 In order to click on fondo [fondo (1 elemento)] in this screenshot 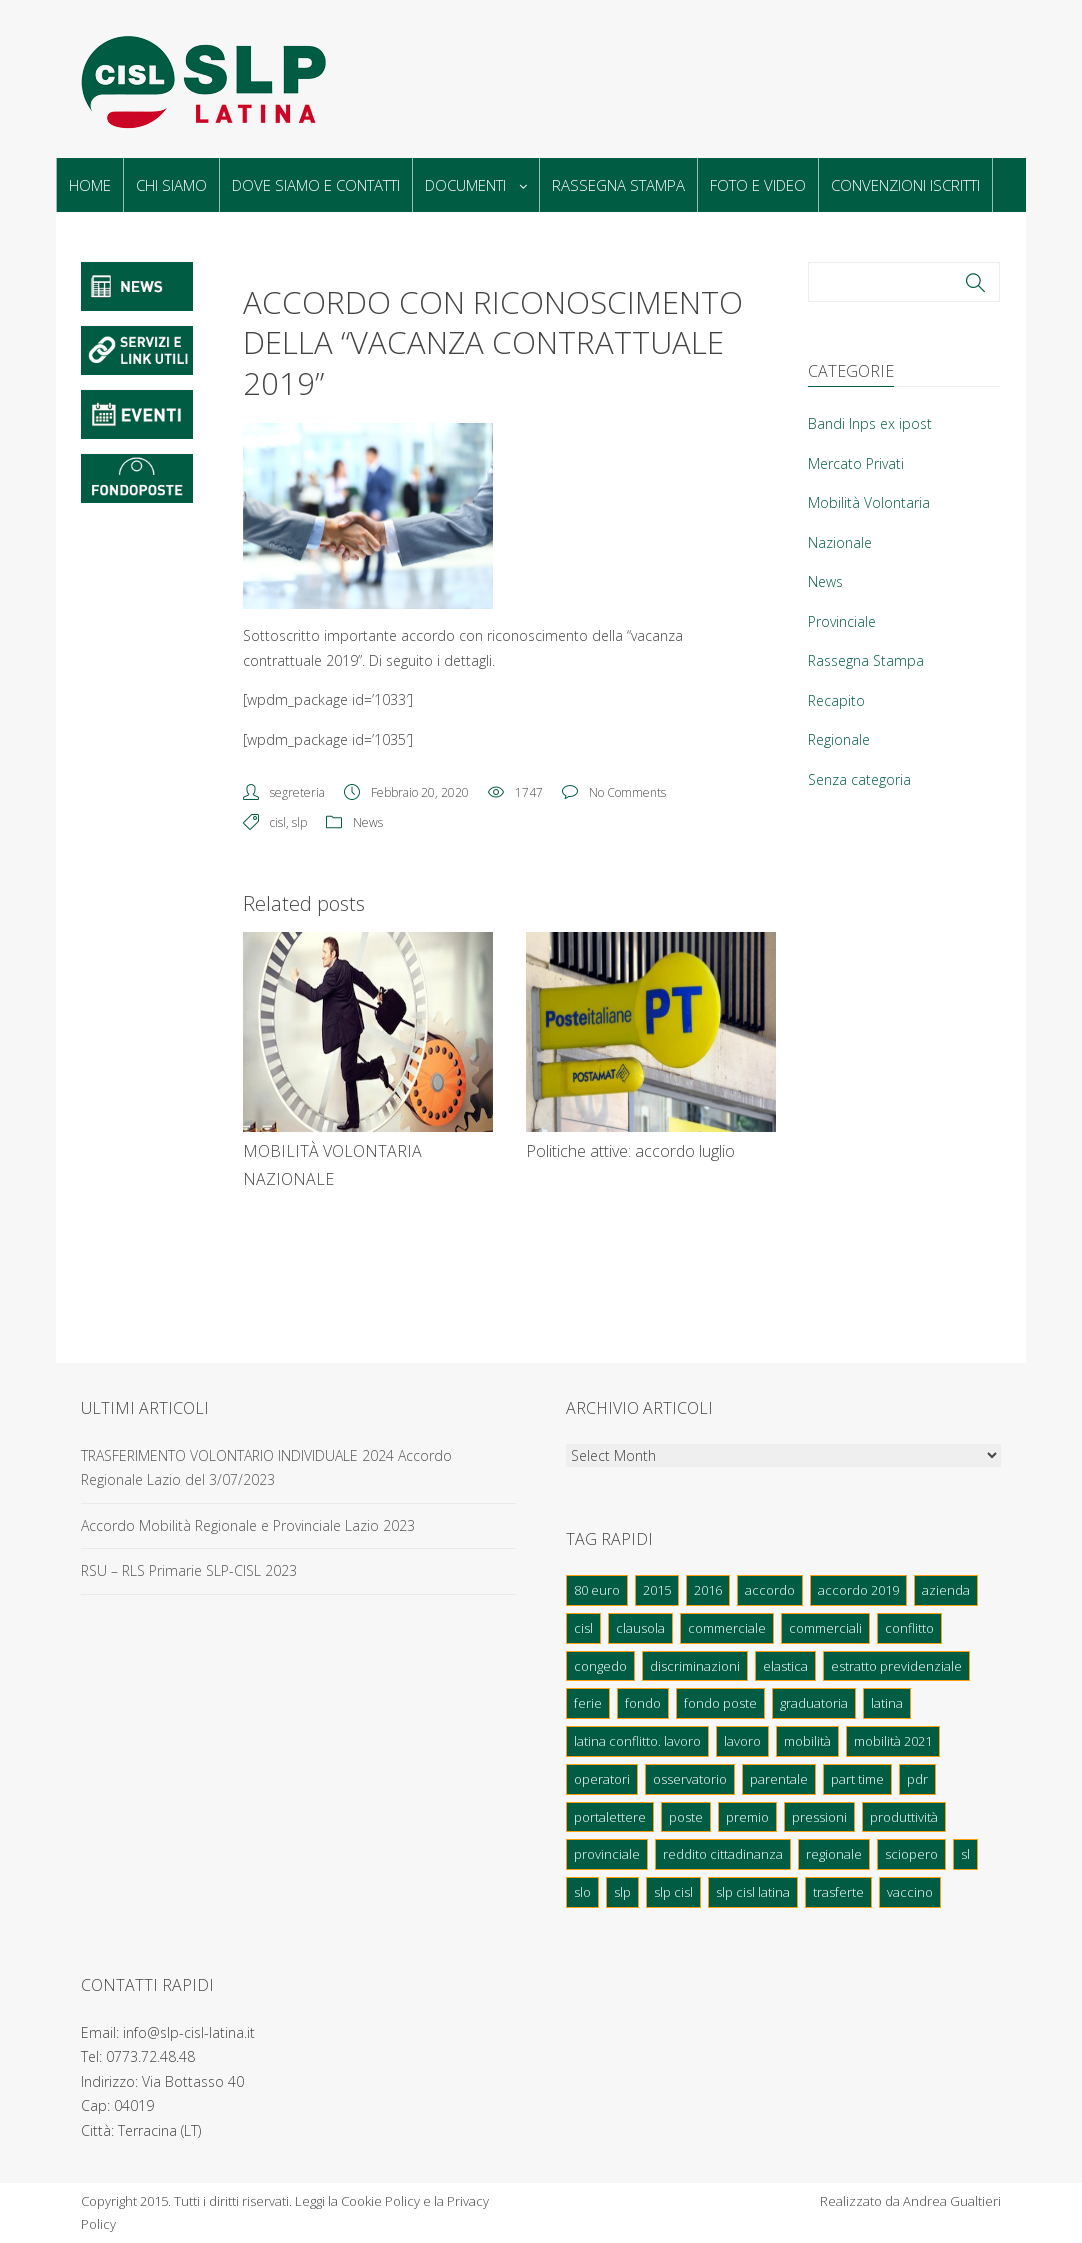, I will do `click(643, 1703)`.